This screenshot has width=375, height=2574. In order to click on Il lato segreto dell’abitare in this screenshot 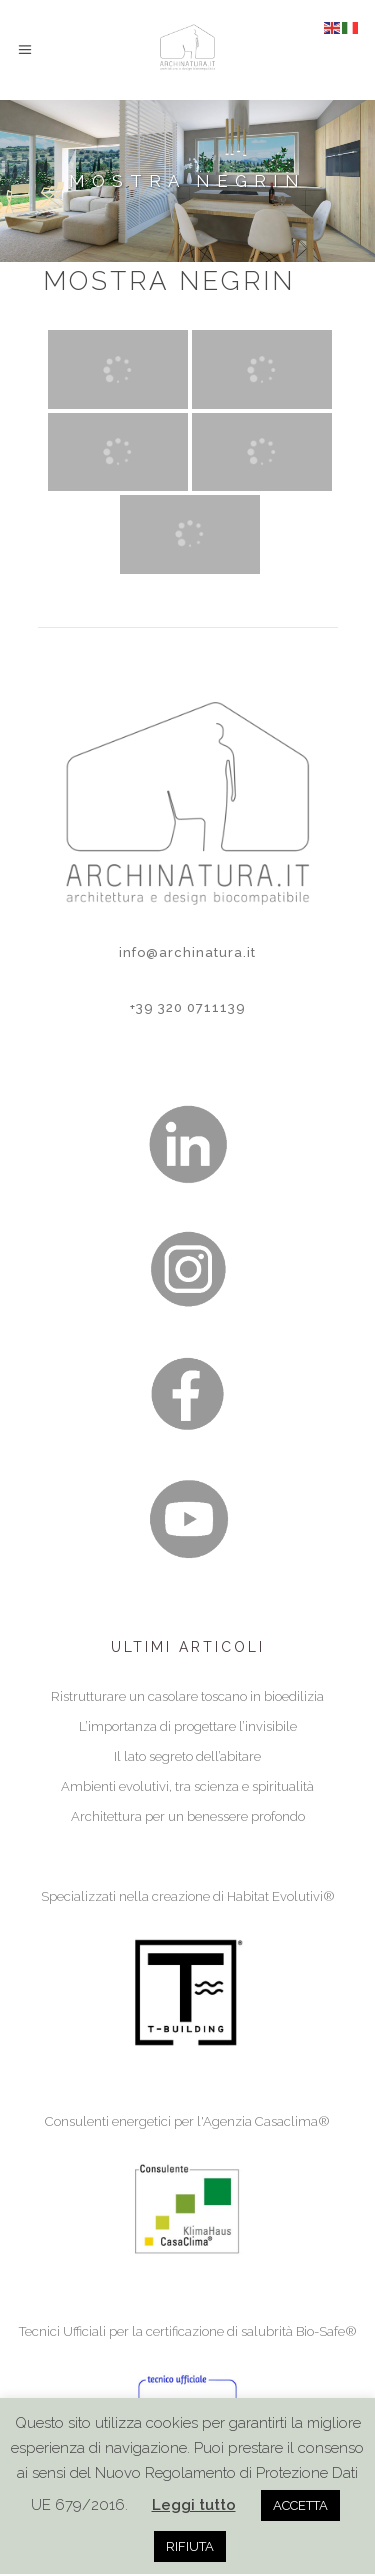, I will do `click(187, 1756)`.